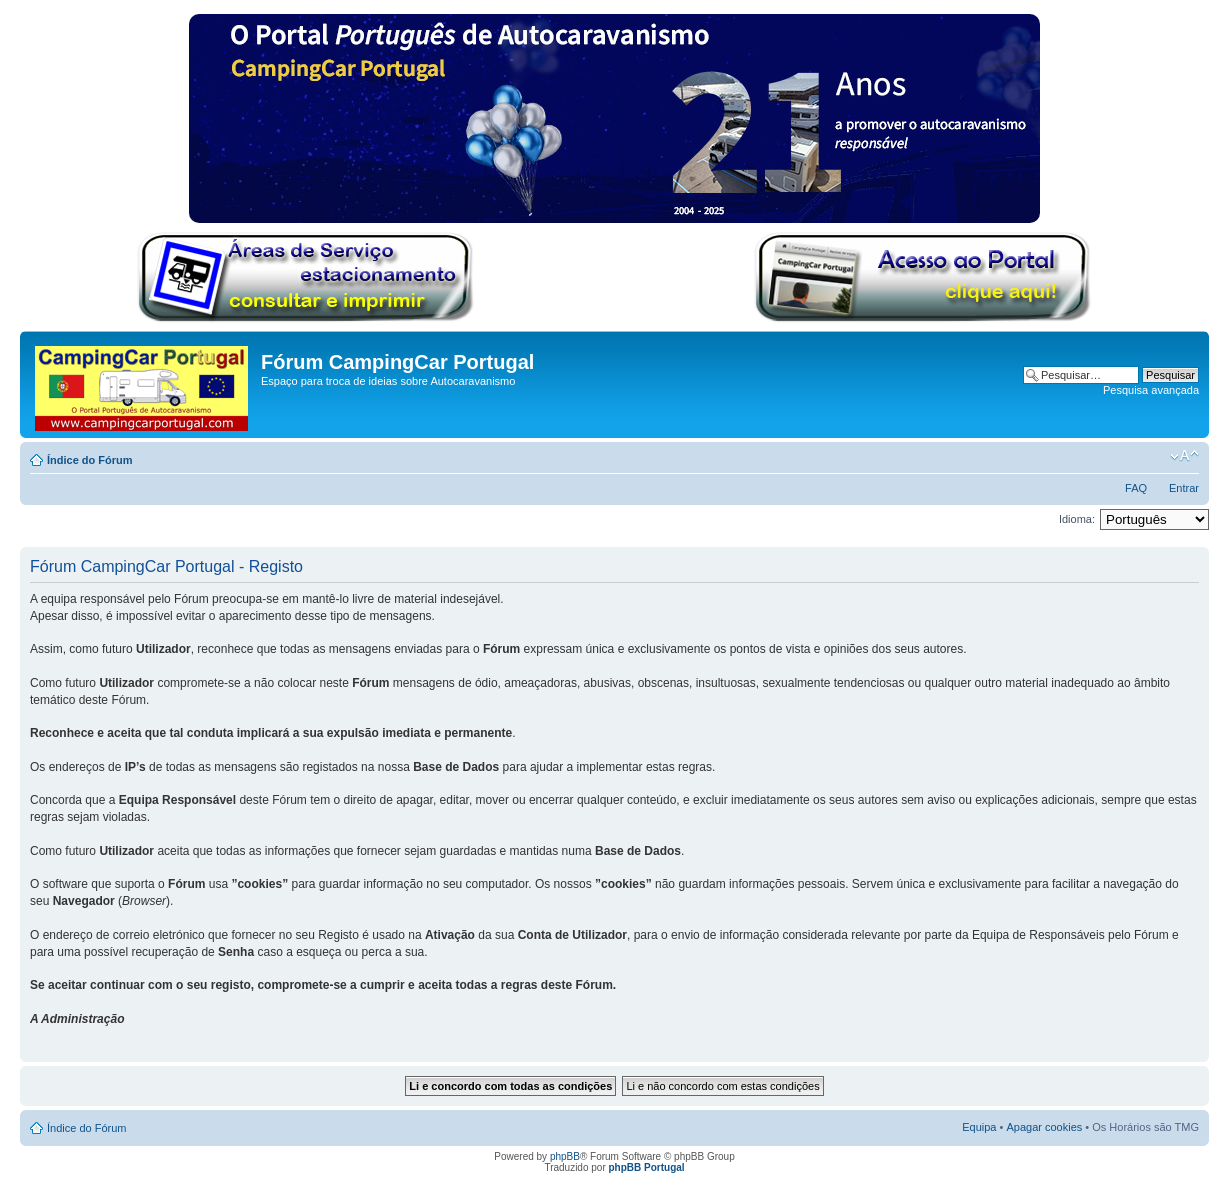 The image size is (1229, 1190). I want to click on FAQ, so click(1136, 488).